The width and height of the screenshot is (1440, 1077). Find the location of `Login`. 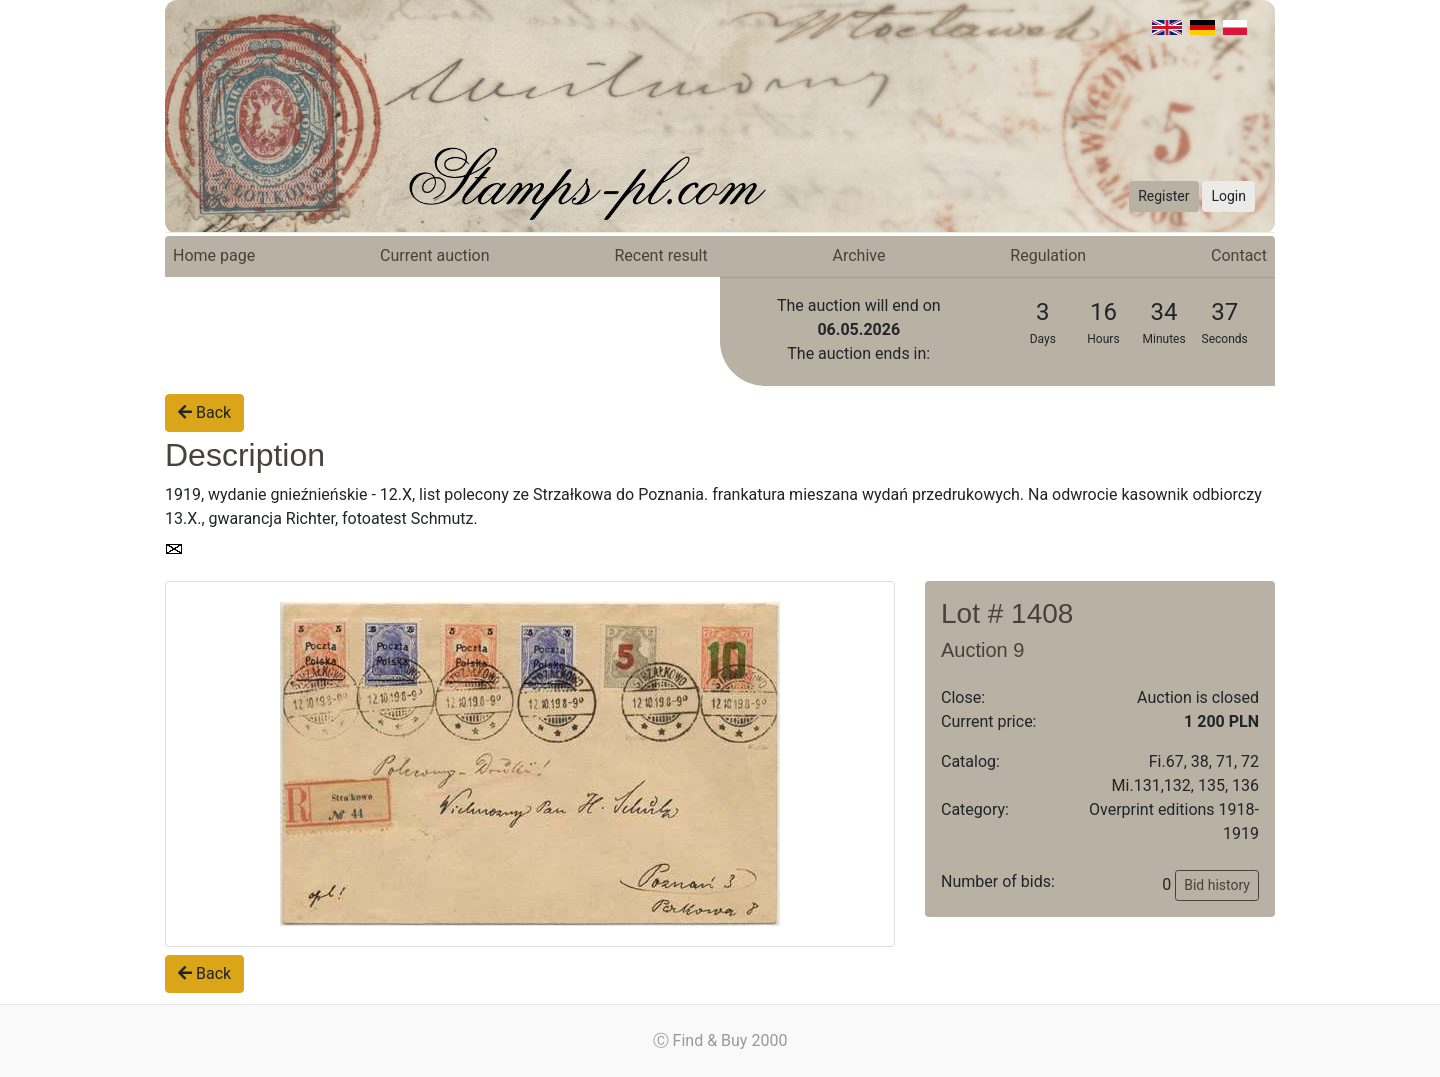

Login is located at coordinates (1228, 196).